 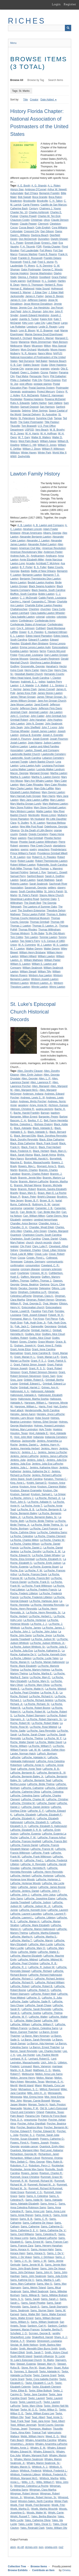 What do you see at coordinates (41, 1227) in the screenshot?
I see `Chandler, Wyatt Elijah` at bounding box center [41, 1227].